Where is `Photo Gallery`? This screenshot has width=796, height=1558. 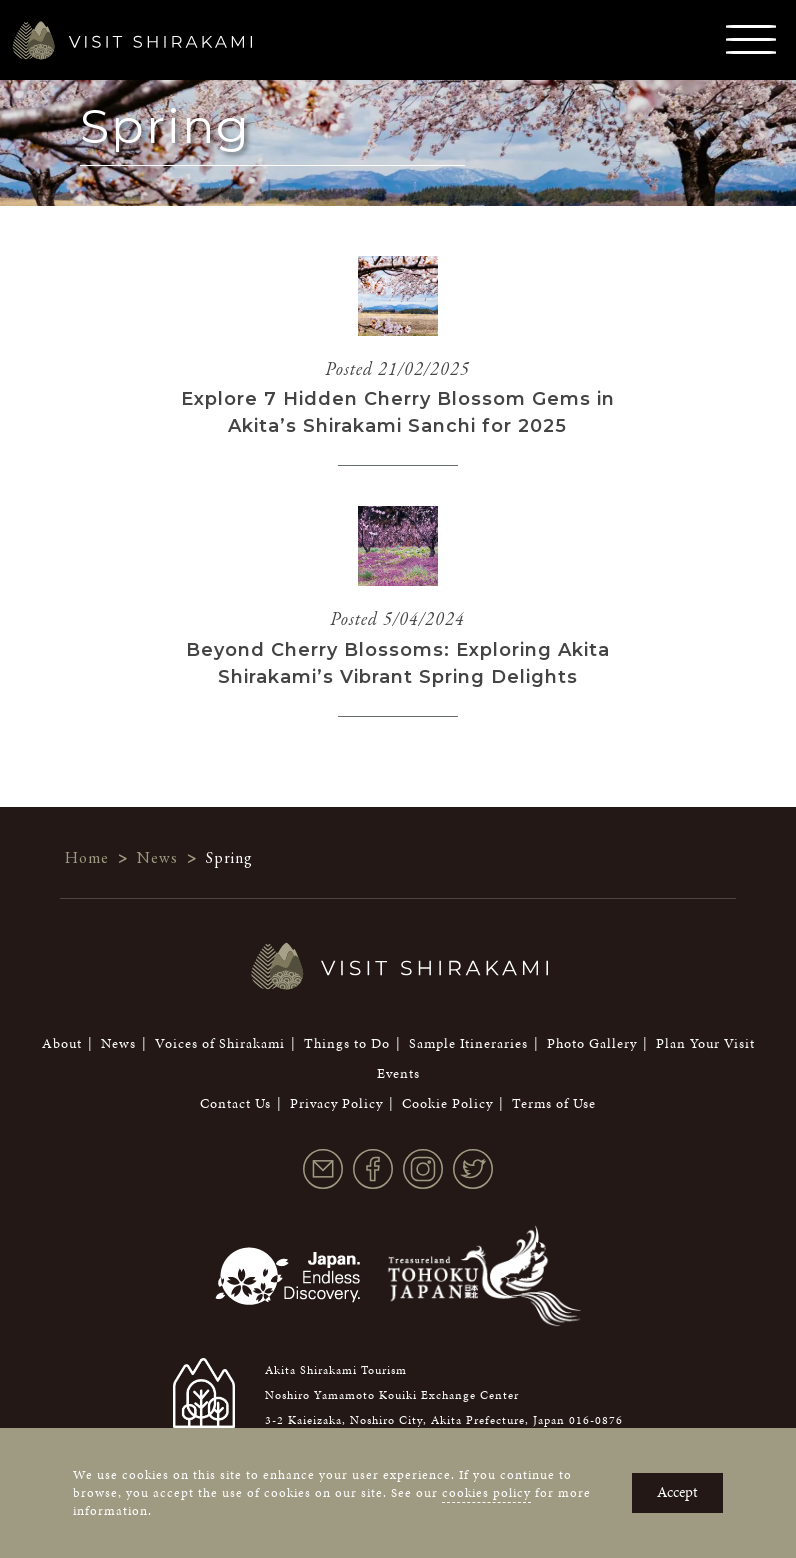 Photo Gallery is located at coordinates (592, 1043).